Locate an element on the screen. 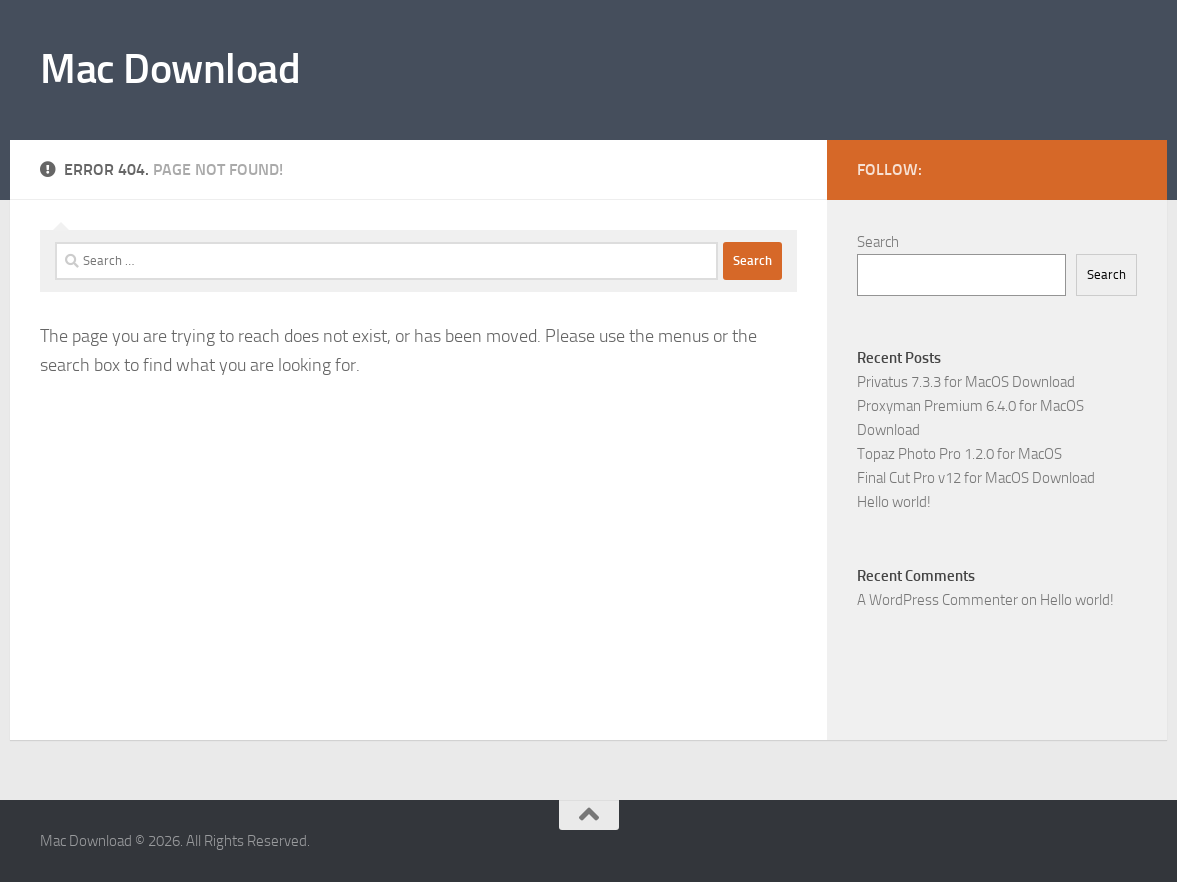  Topaz Photo Pro 1.2.0 for MacOS is located at coordinates (959, 454).